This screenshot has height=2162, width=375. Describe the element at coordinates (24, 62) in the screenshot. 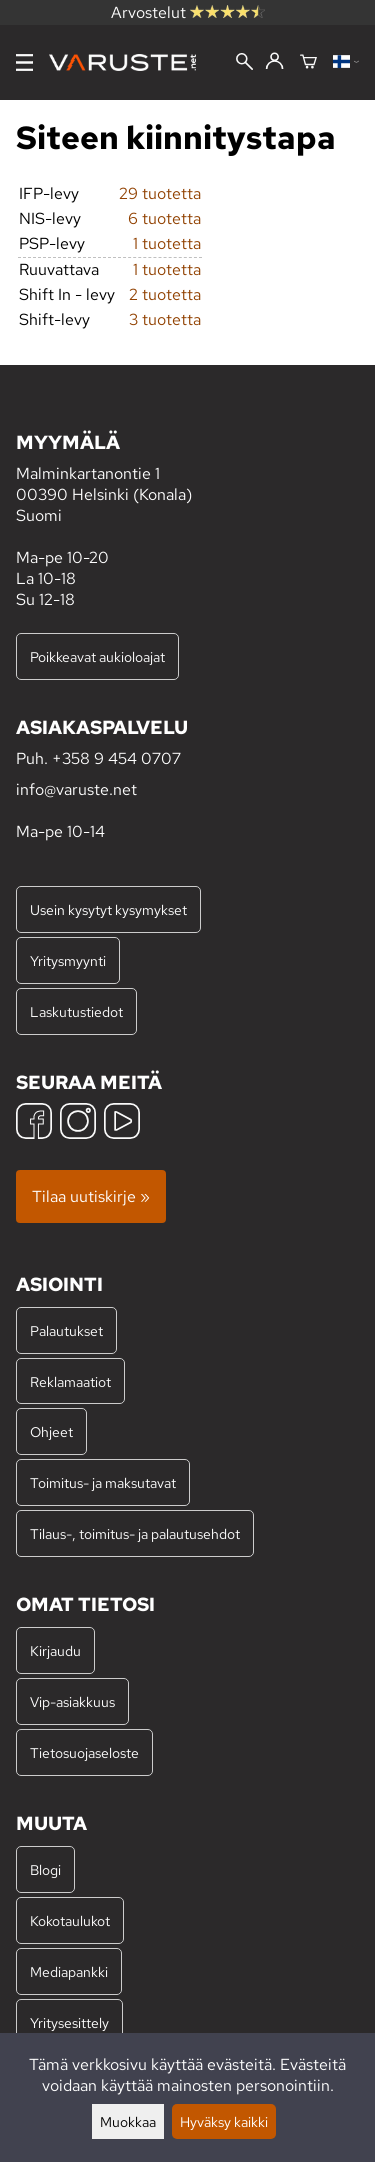

I see `[Valikko]` at that location.